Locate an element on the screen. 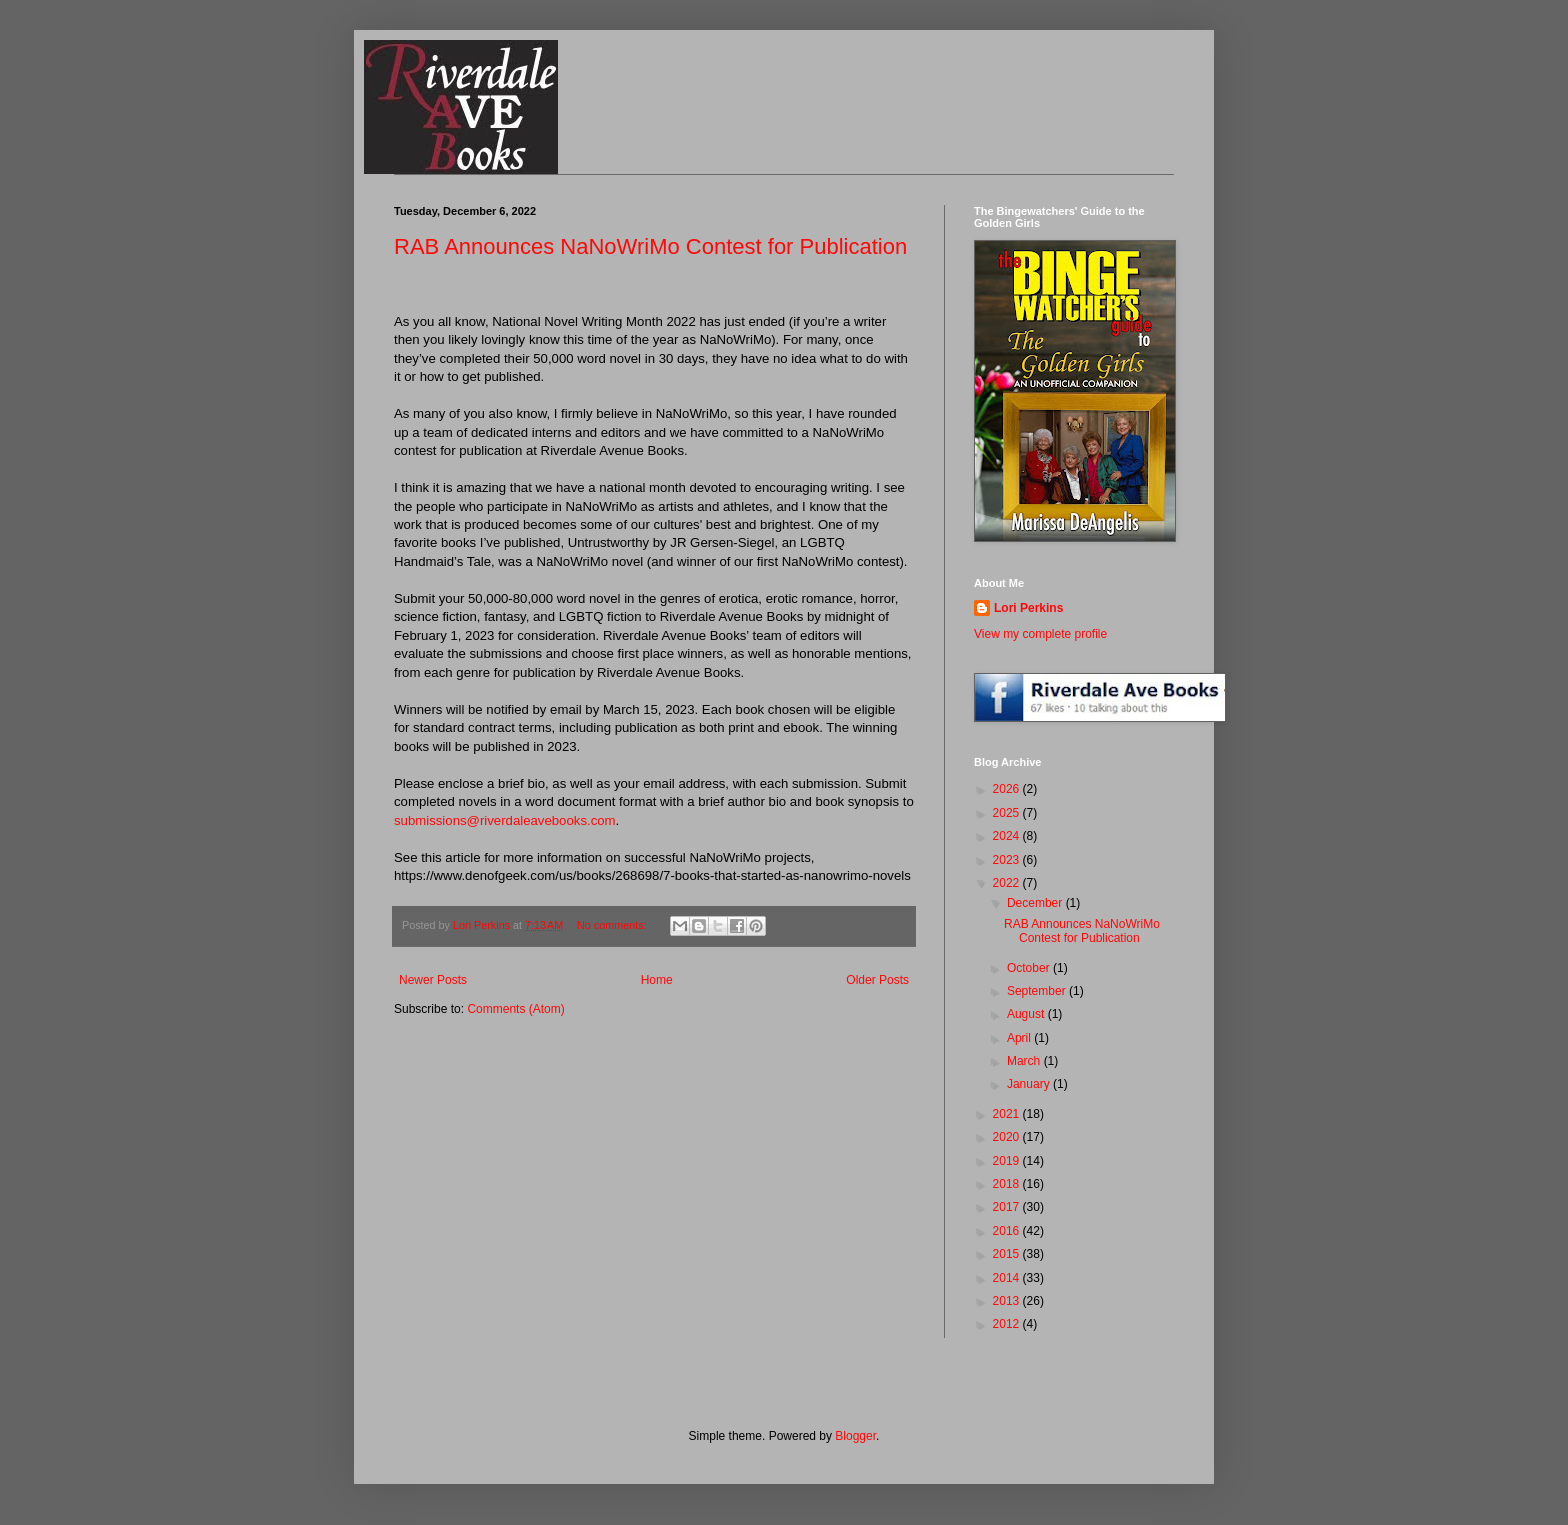 This screenshot has width=1568, height=1525. 2014 is located at coordinates (1008, 1278).